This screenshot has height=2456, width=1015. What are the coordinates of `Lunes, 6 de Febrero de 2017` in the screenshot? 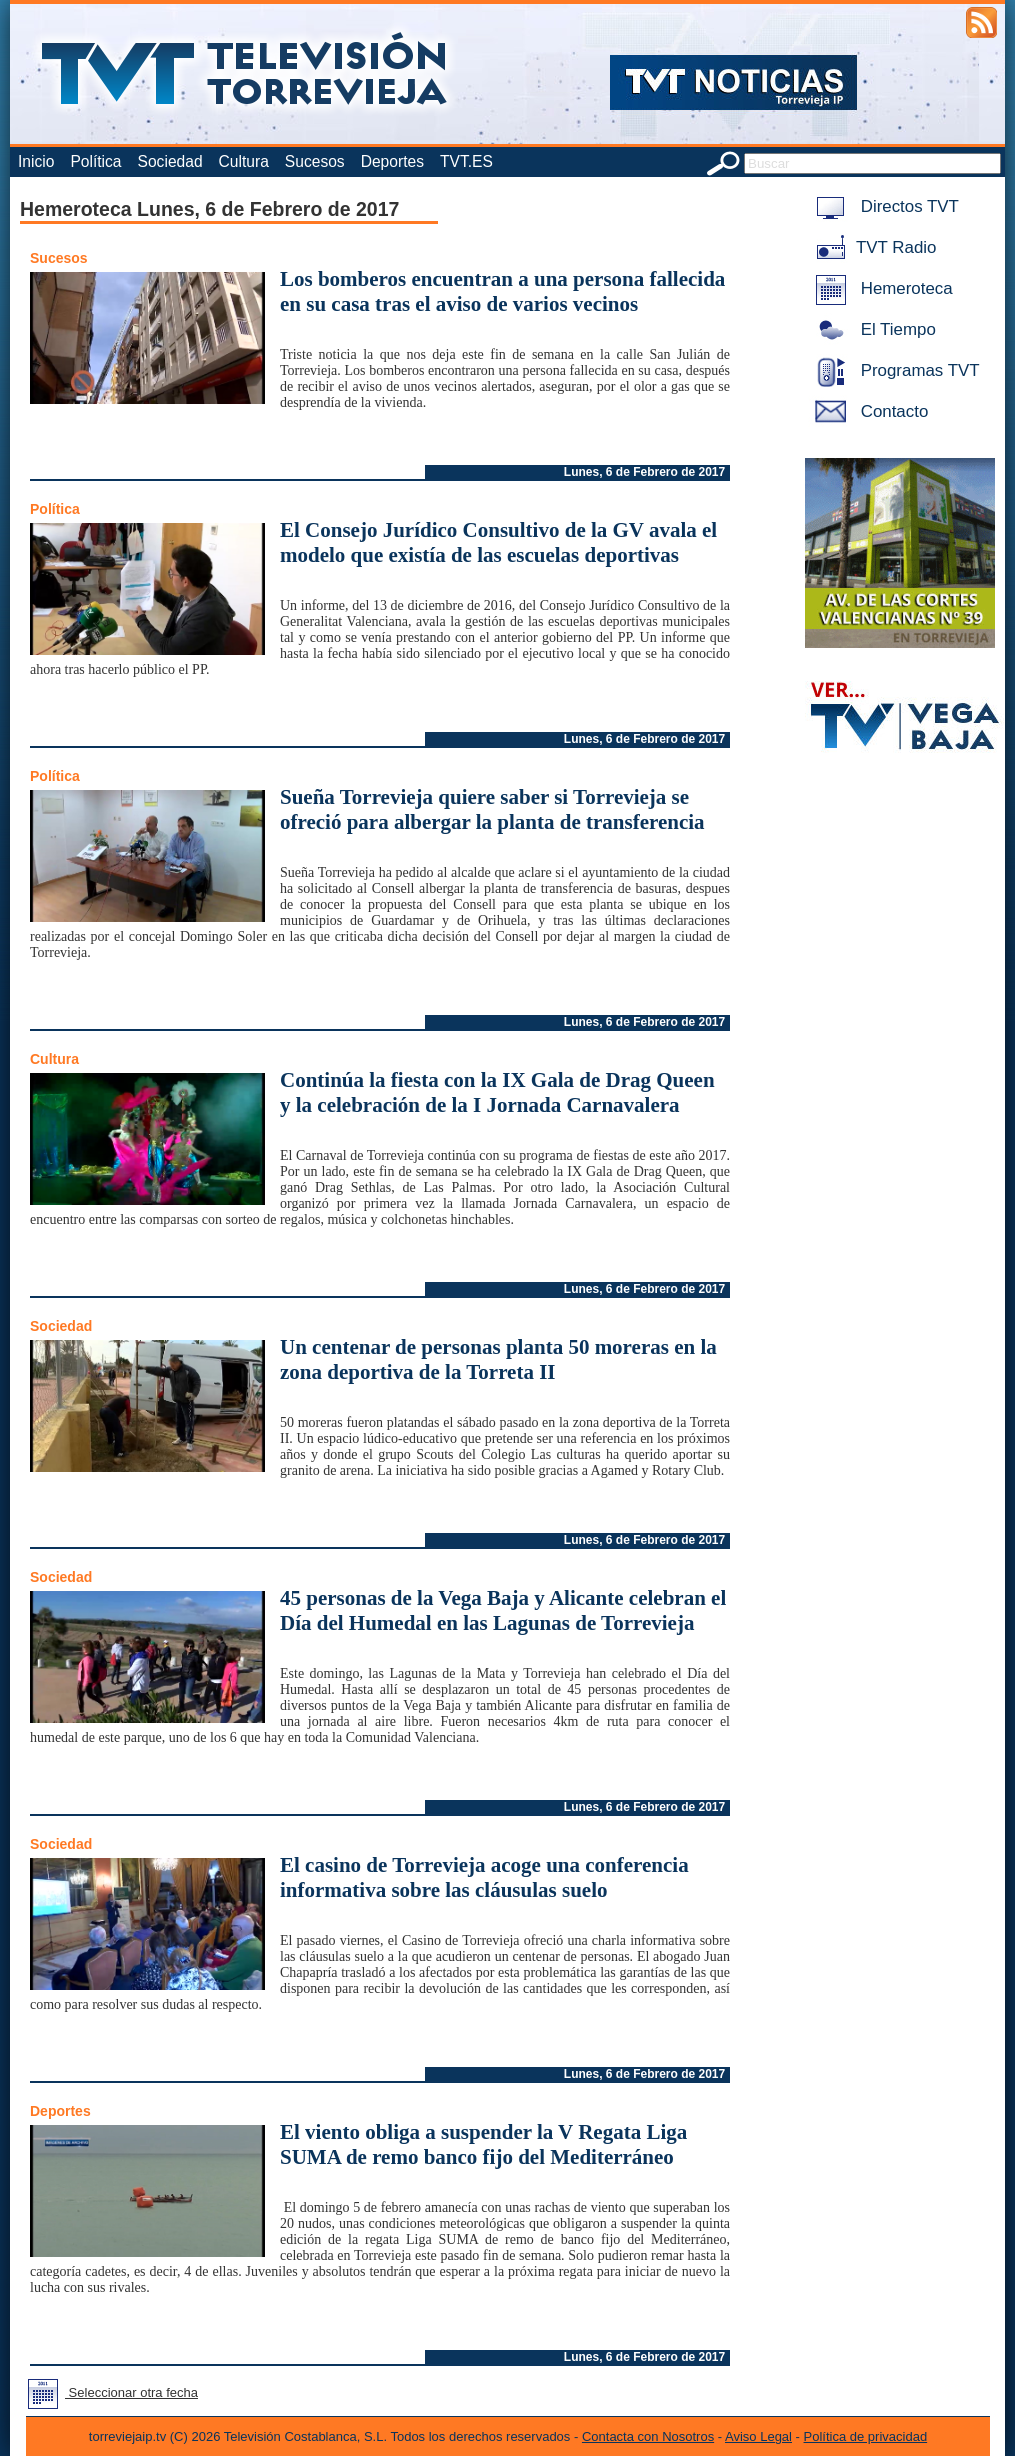 It's located at (644, 472).